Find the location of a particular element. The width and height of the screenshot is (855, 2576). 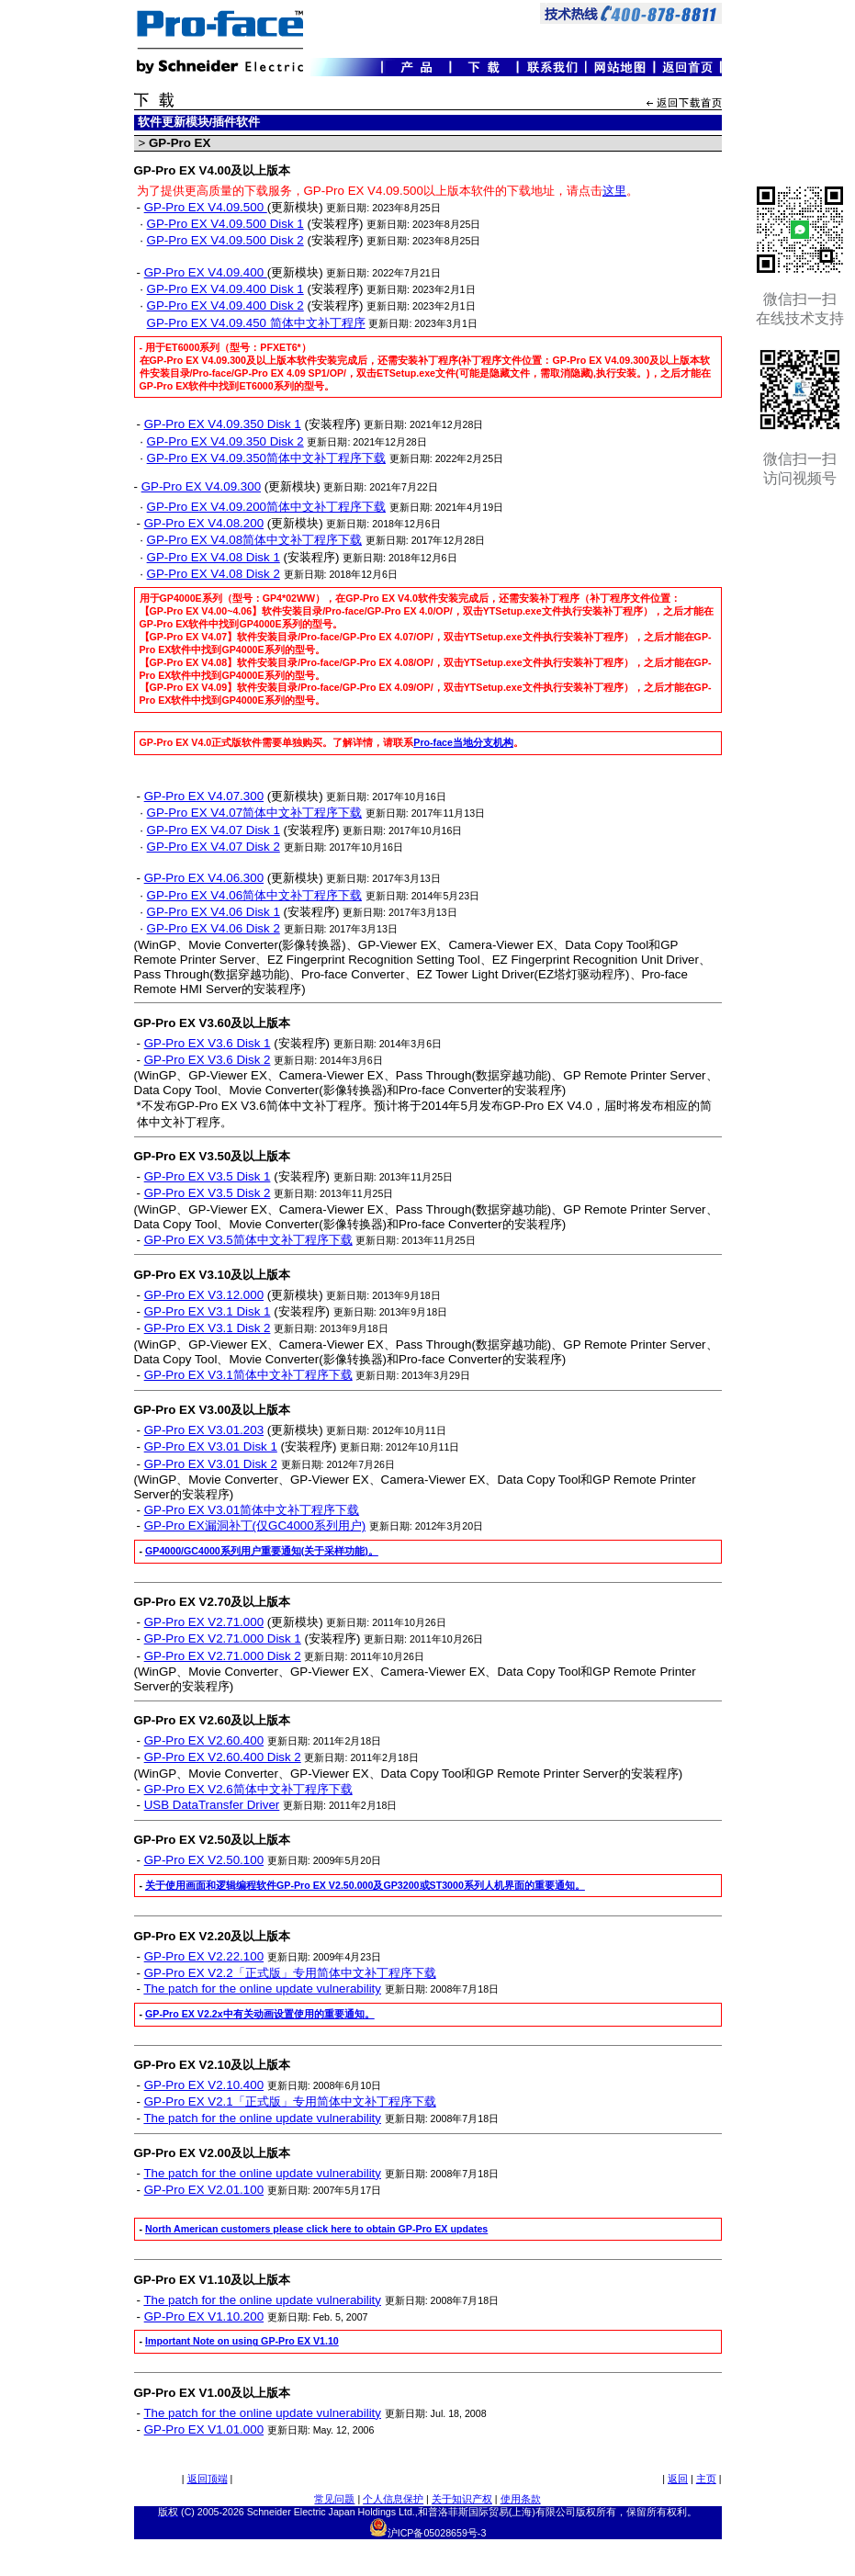

GP-Pro EX V2.10.400 is located at coordinates (204, 2085).